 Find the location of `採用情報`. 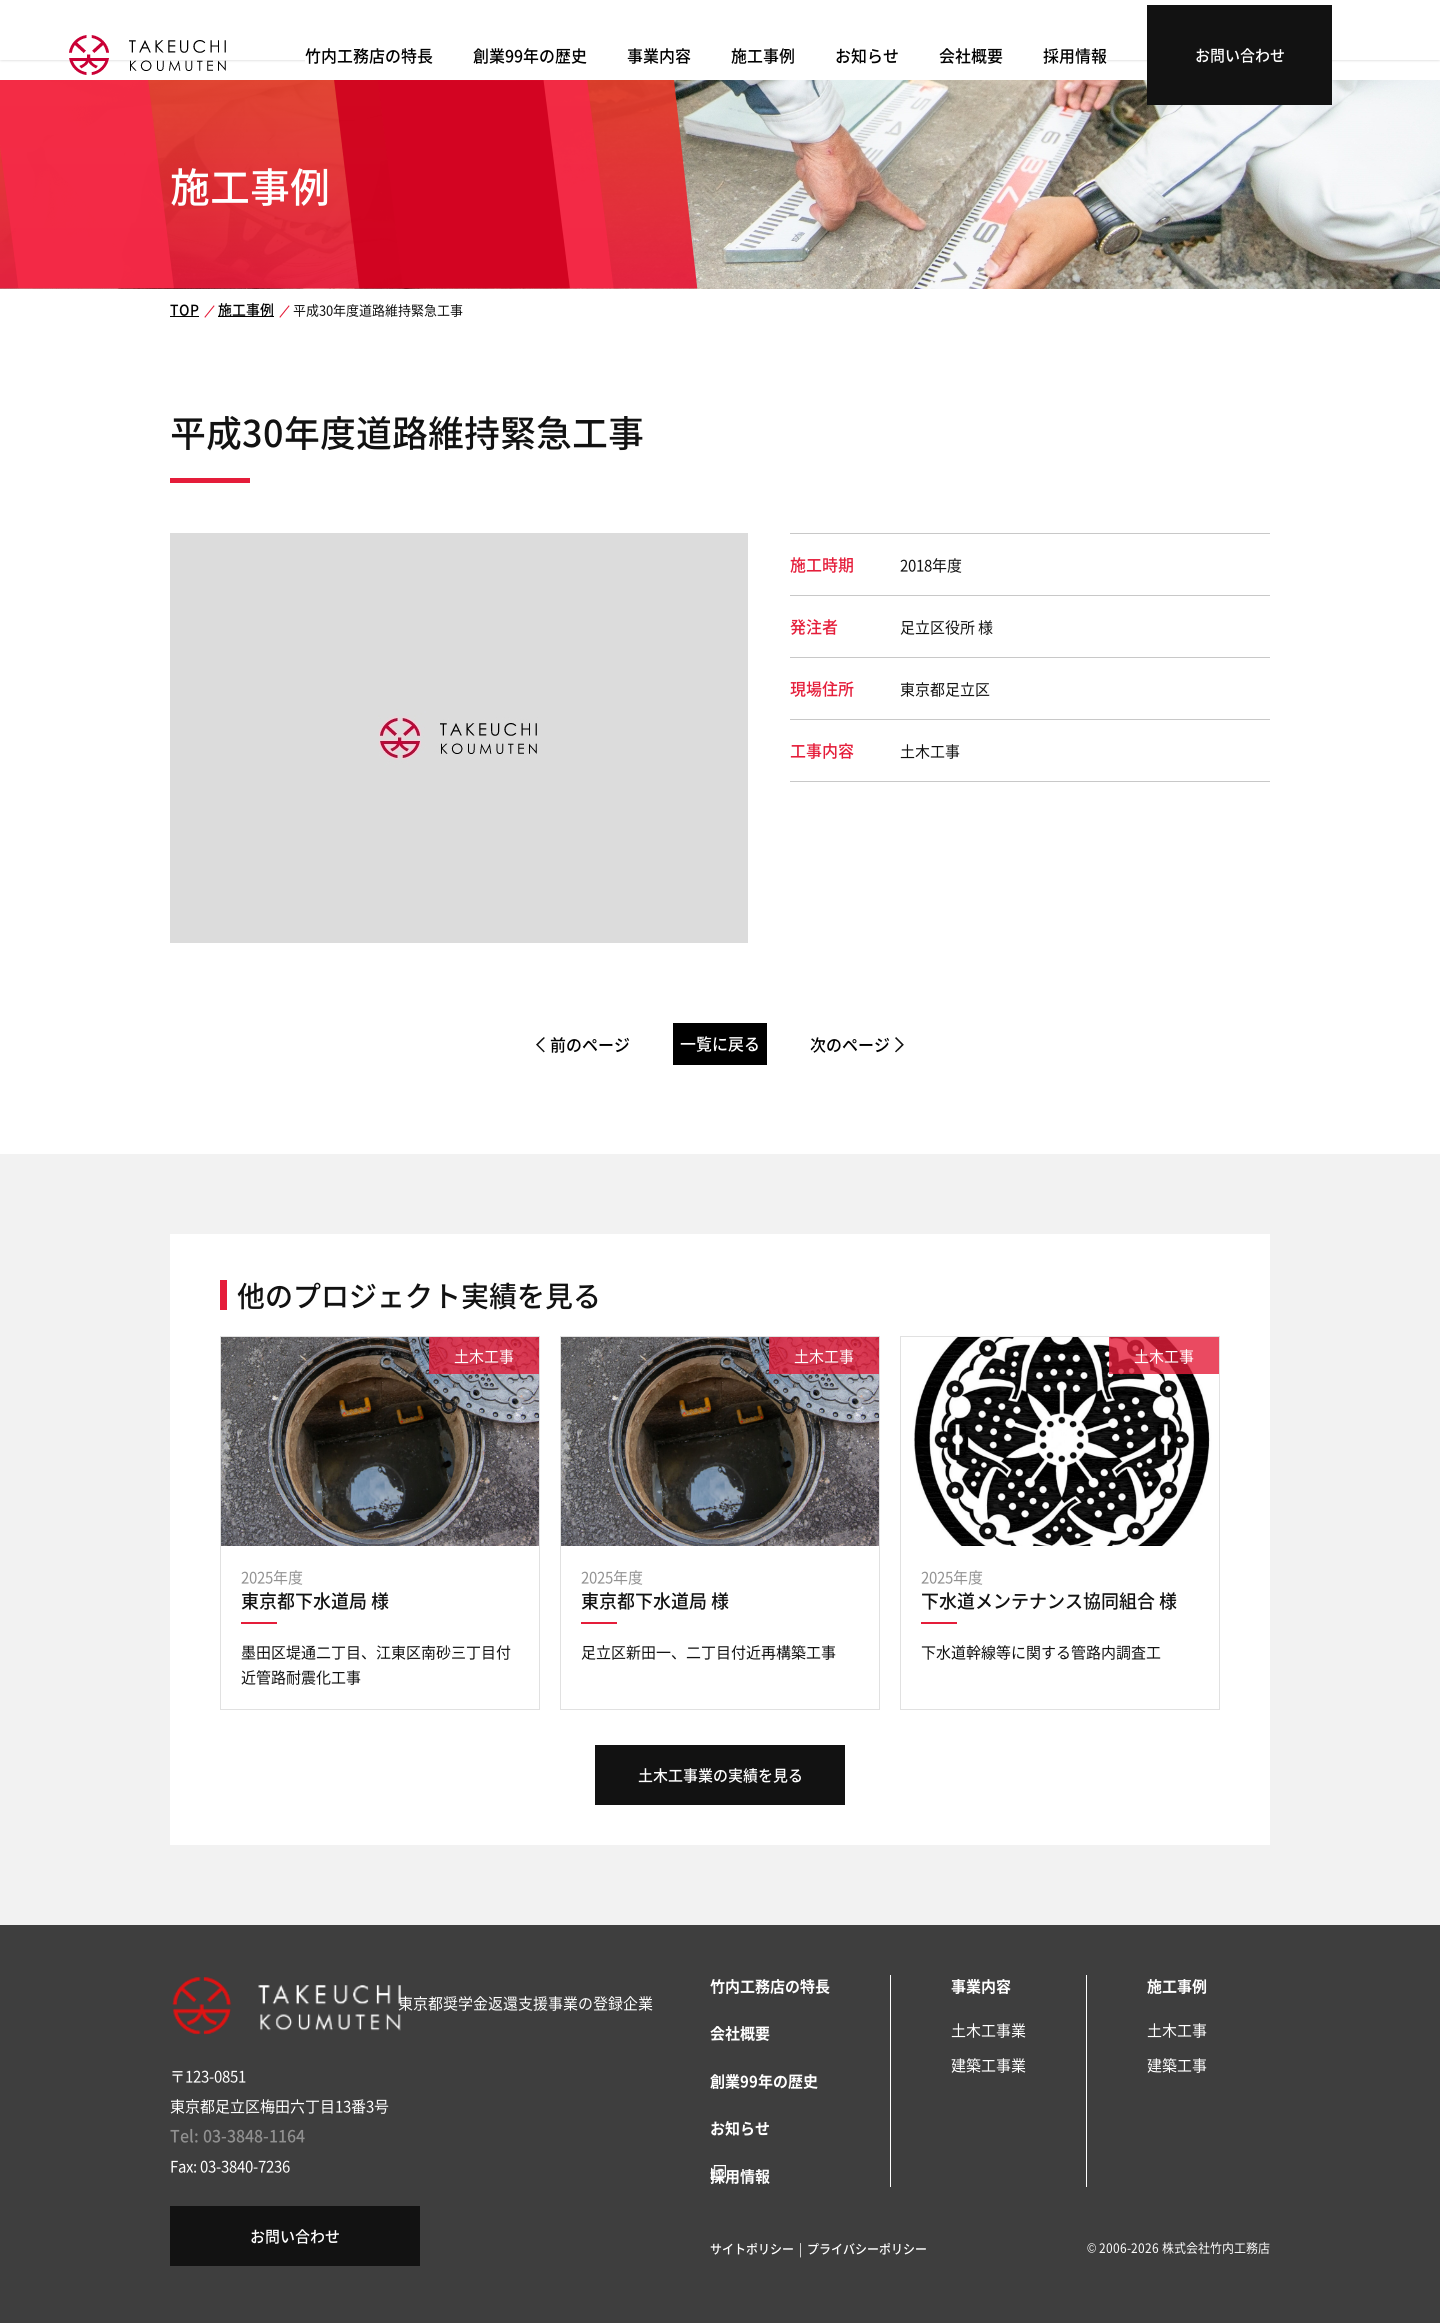

採用情報 is located at coordinates (1165, 50).